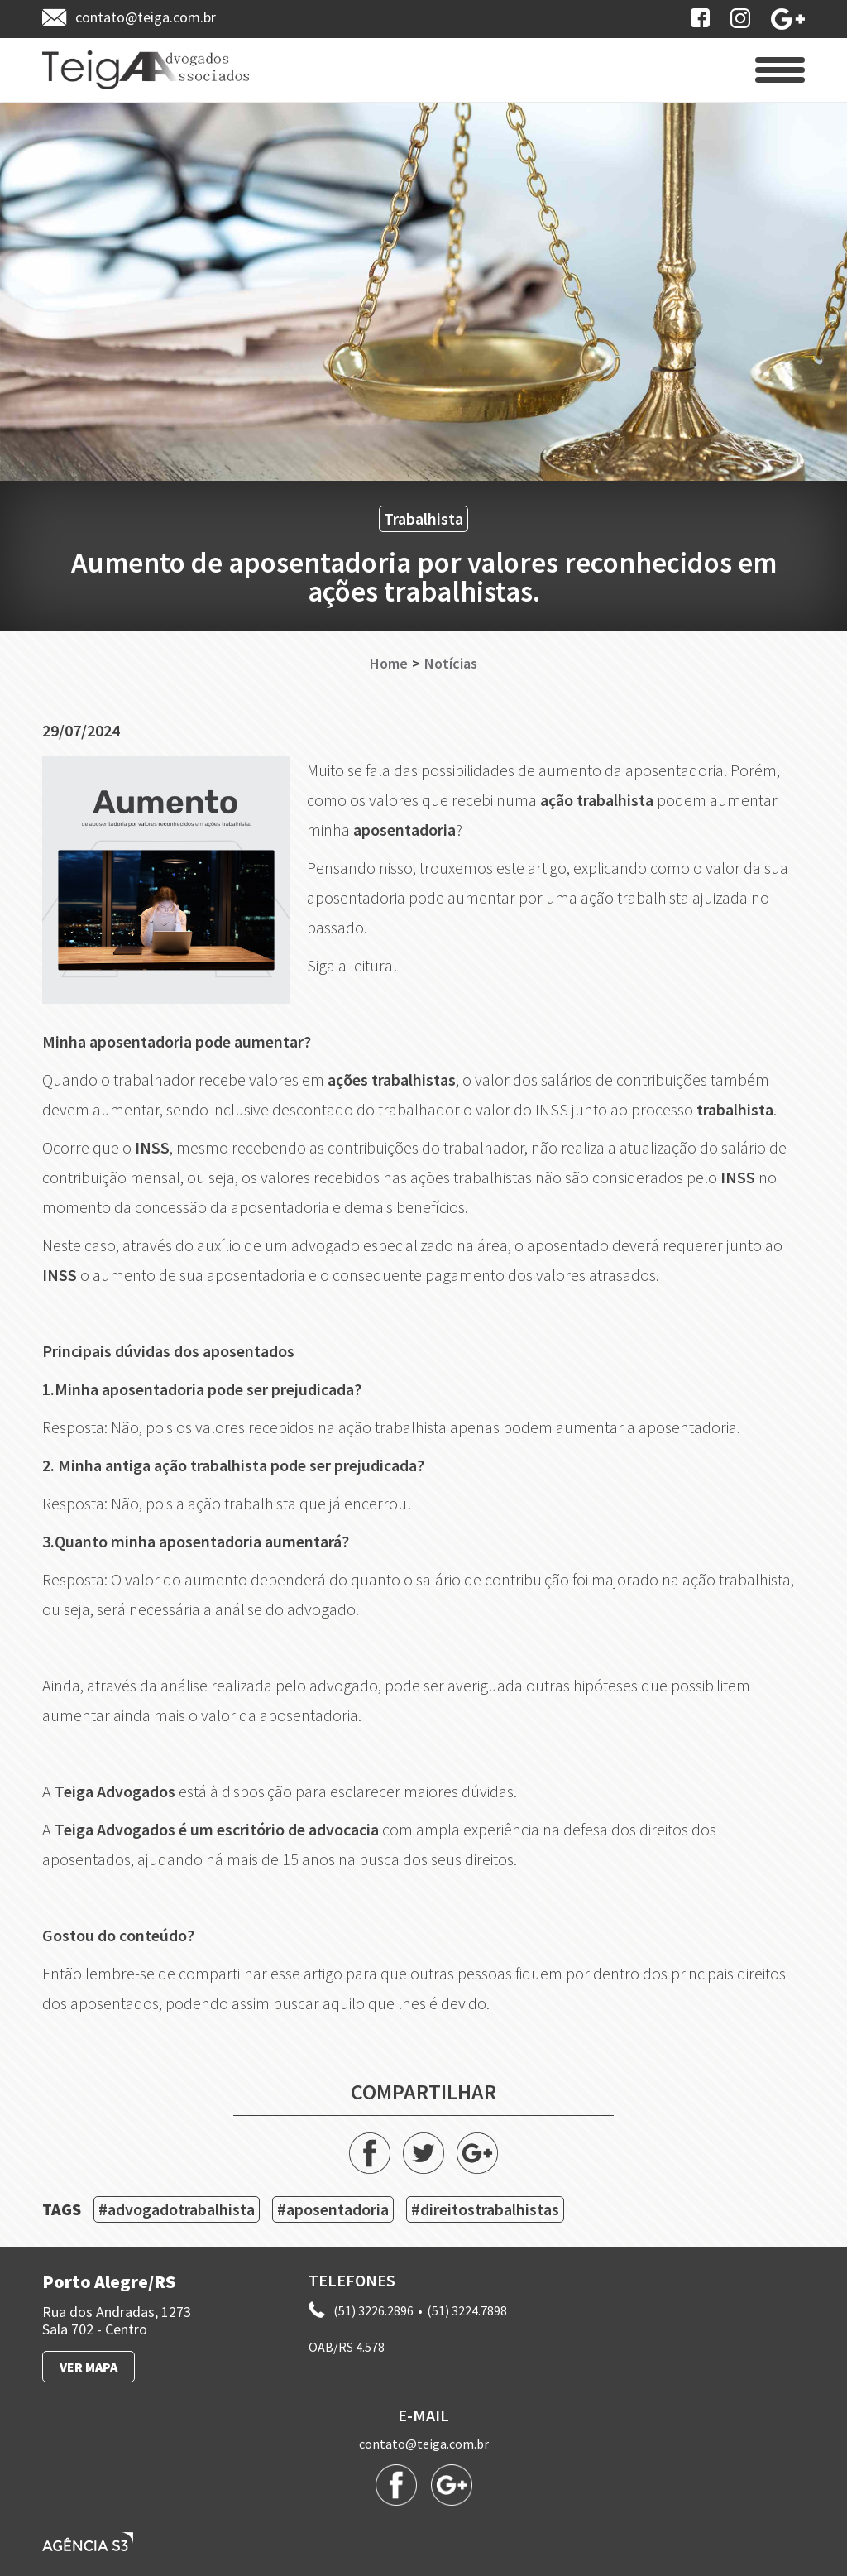 Image resolution: width=847 pixels, height=2576 pixels. I want to click on Notícias, so click(450, 663).